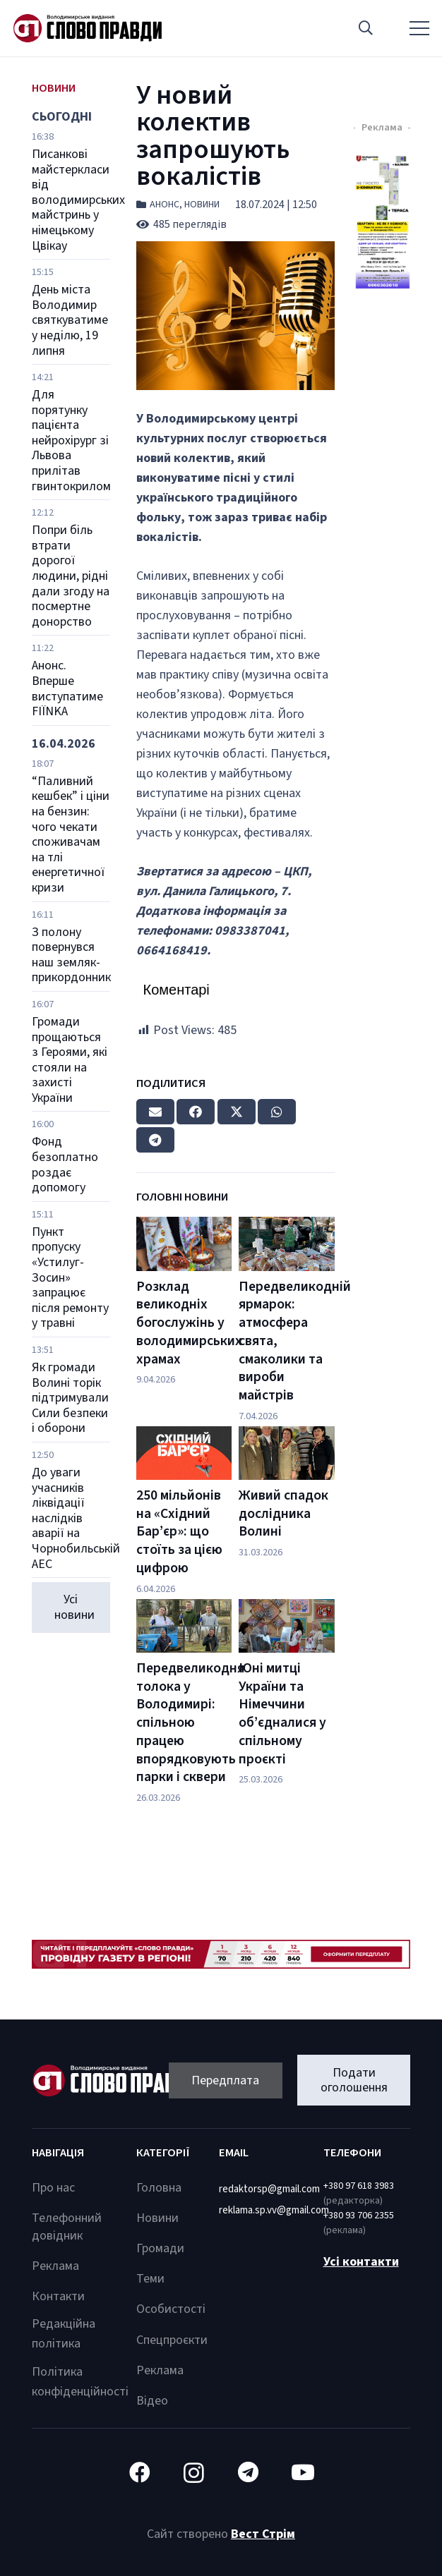 The height and width of the screenshot is (2576, 442). I want to click on [Instagram], so click(193, 2472).